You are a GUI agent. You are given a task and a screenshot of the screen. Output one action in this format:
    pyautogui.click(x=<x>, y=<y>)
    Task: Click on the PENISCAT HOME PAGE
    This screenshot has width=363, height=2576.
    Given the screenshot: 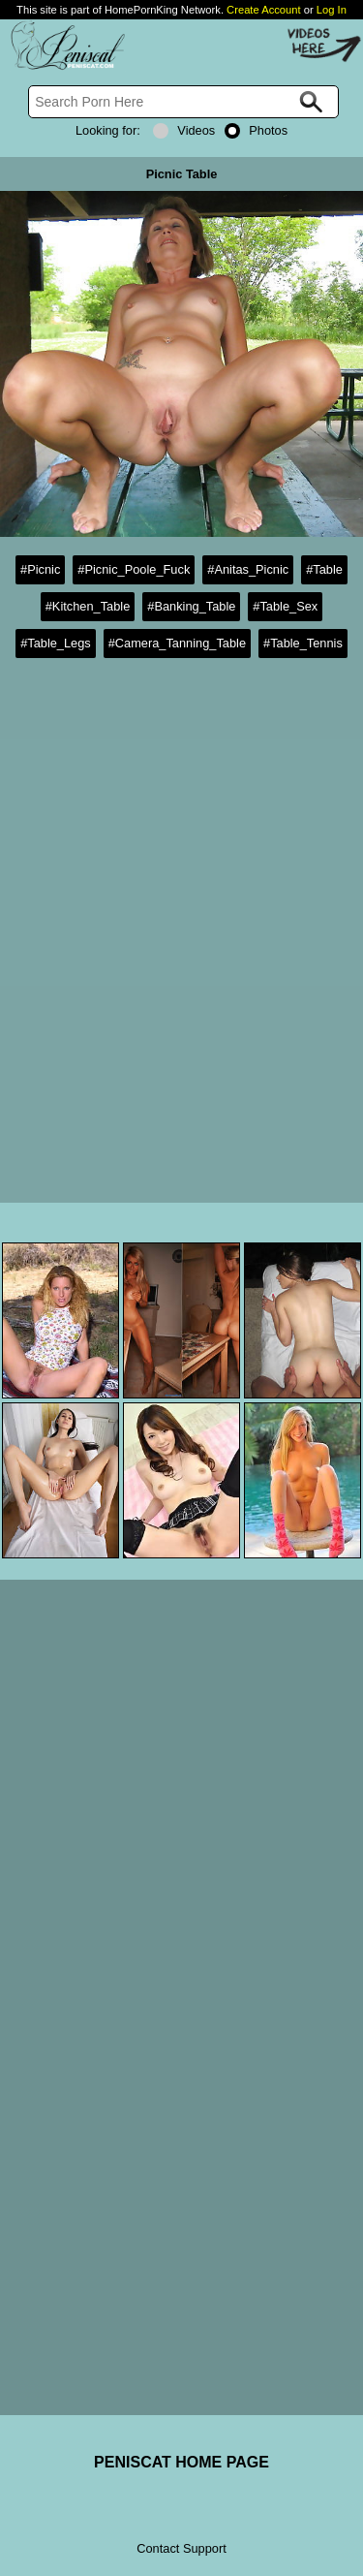 What is the action you would take?
    pyautogui.click(x=181, y=2462)
    